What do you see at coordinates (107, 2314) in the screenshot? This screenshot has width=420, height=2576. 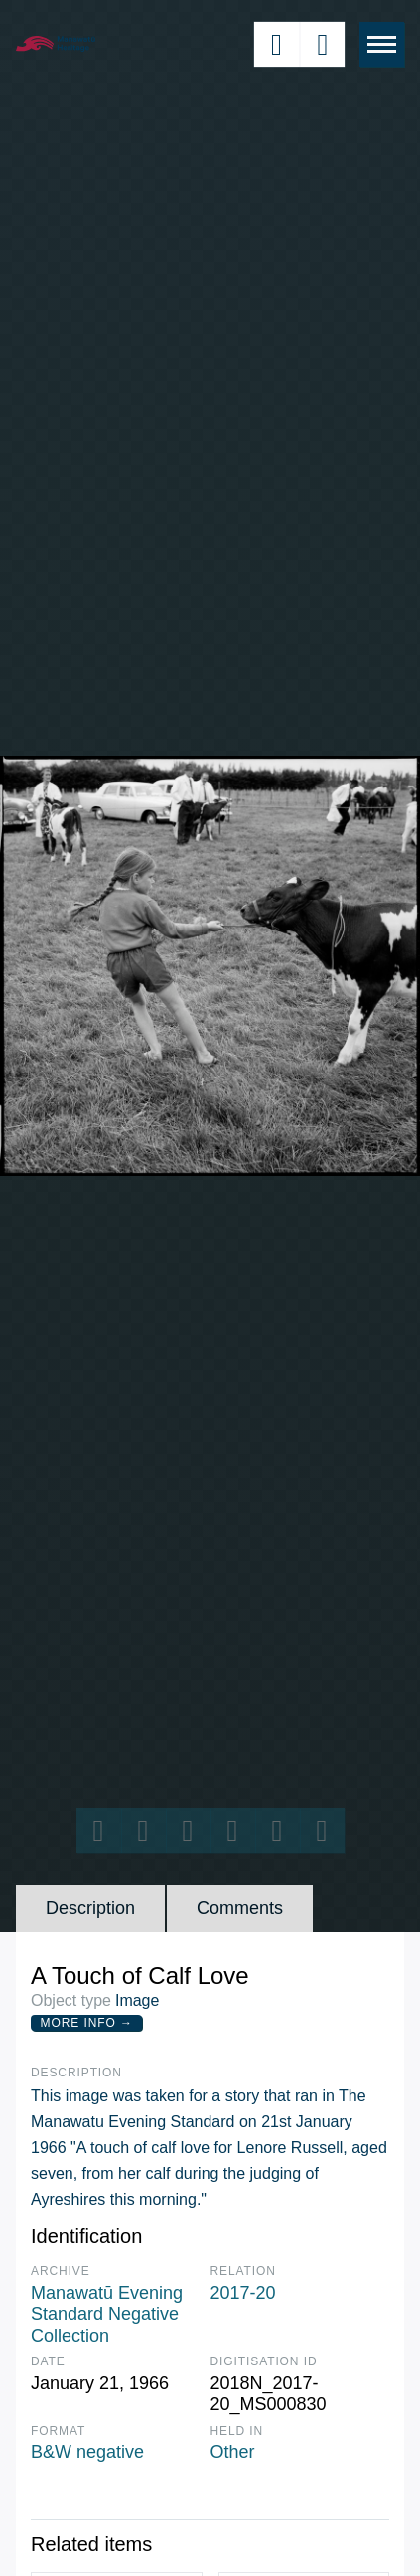 I see `Manawatū Evening Standard Negative Collection` at bounding box center [107, 2314].